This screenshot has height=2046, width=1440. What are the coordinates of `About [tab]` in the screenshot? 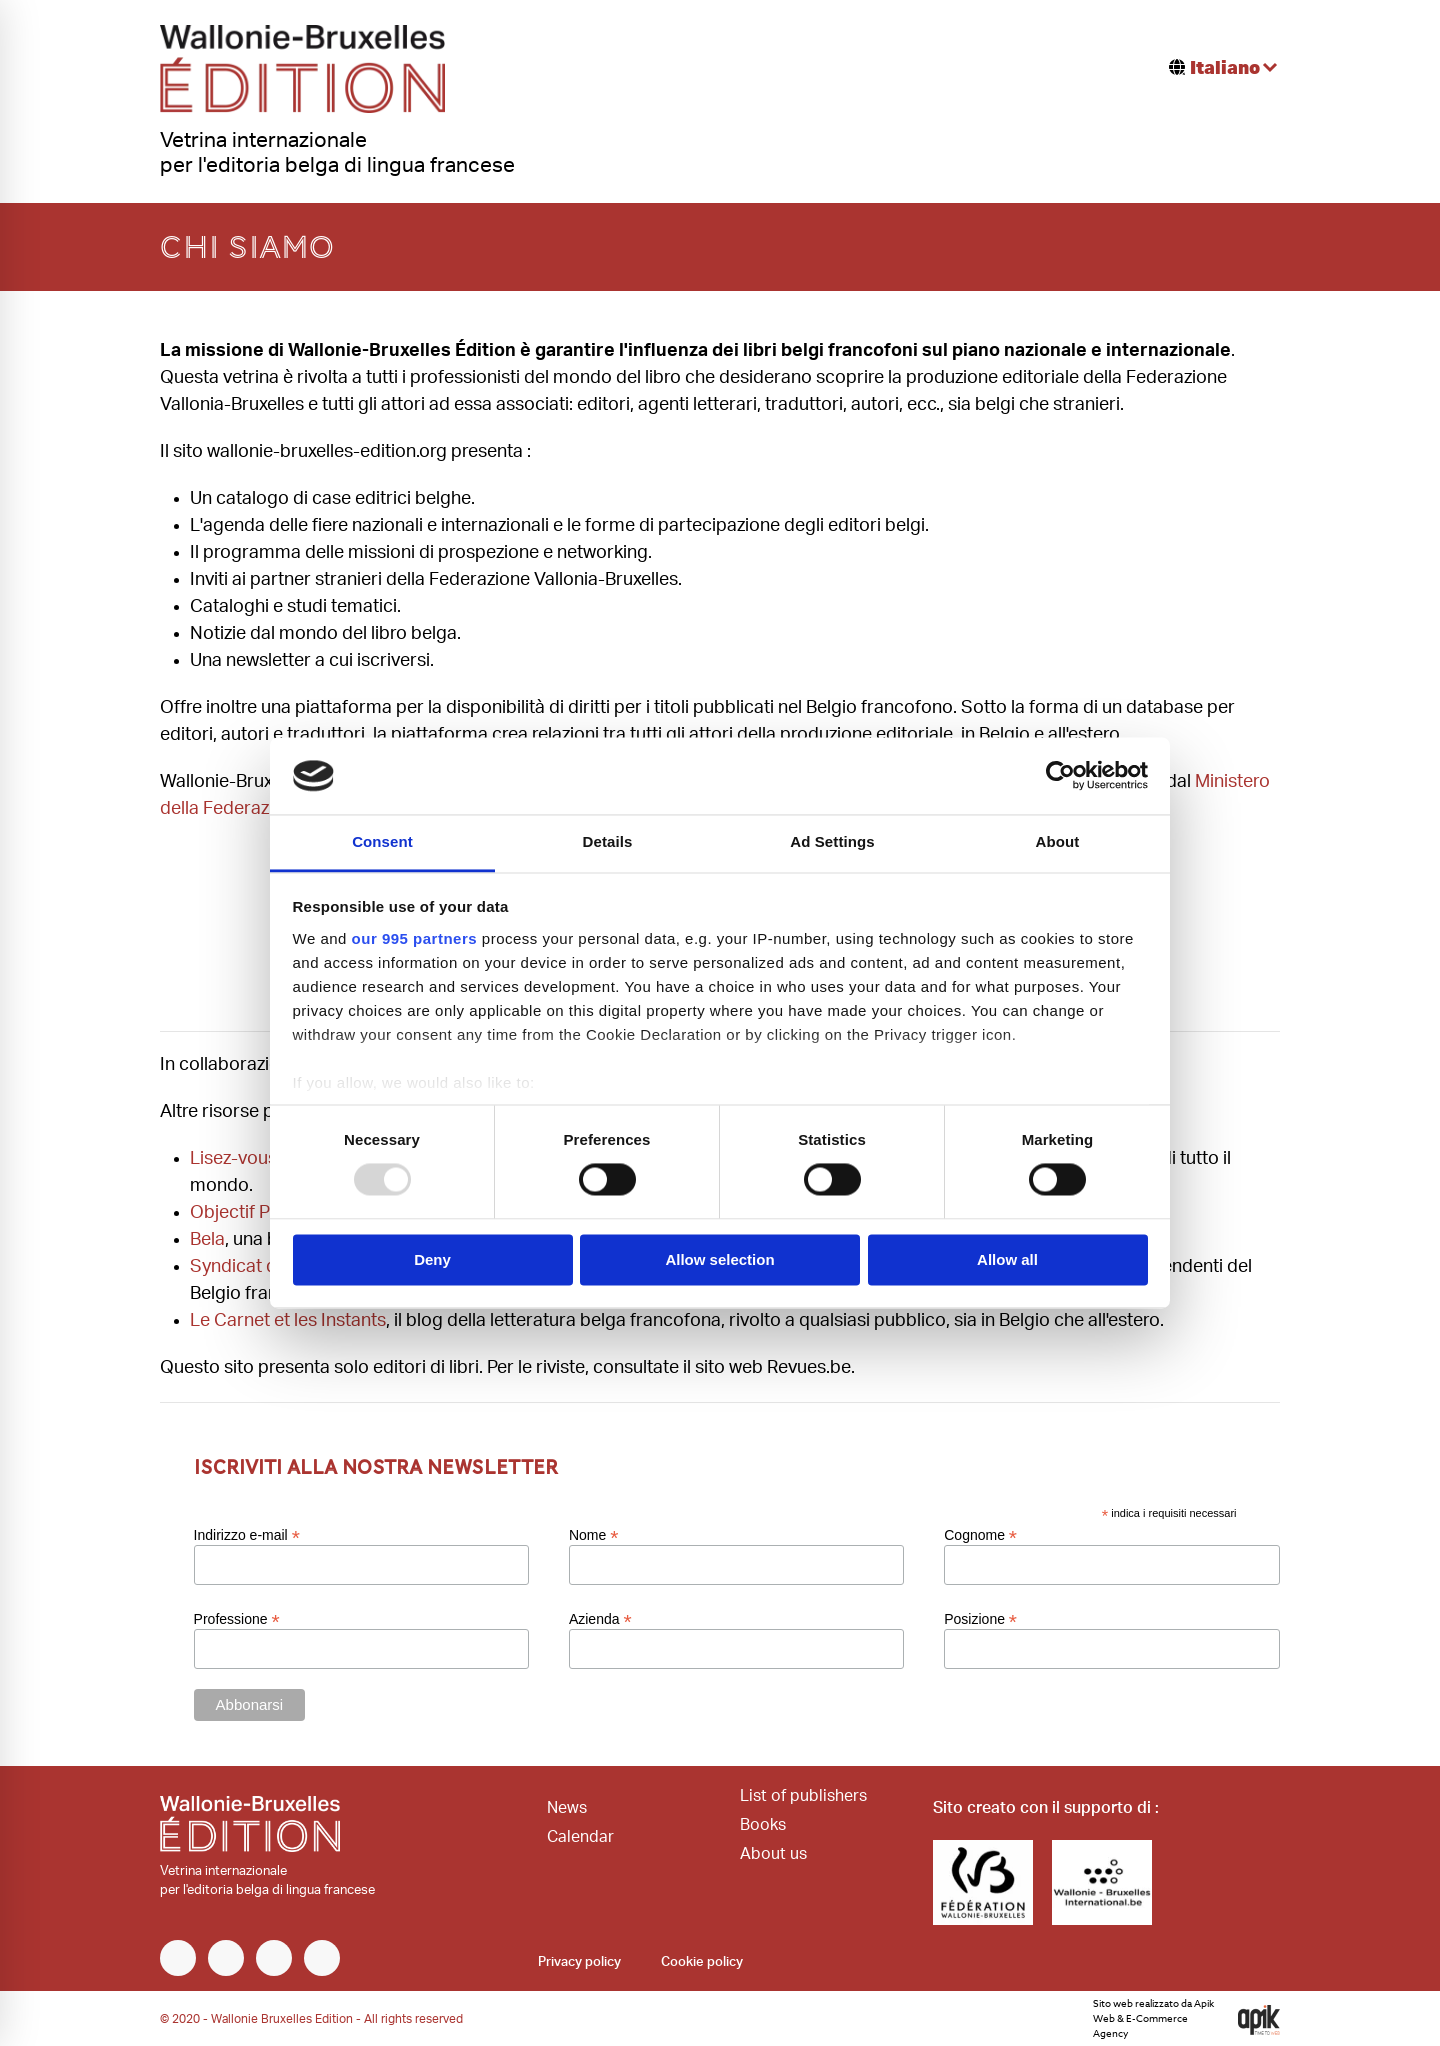 It's located at (1058, 841).